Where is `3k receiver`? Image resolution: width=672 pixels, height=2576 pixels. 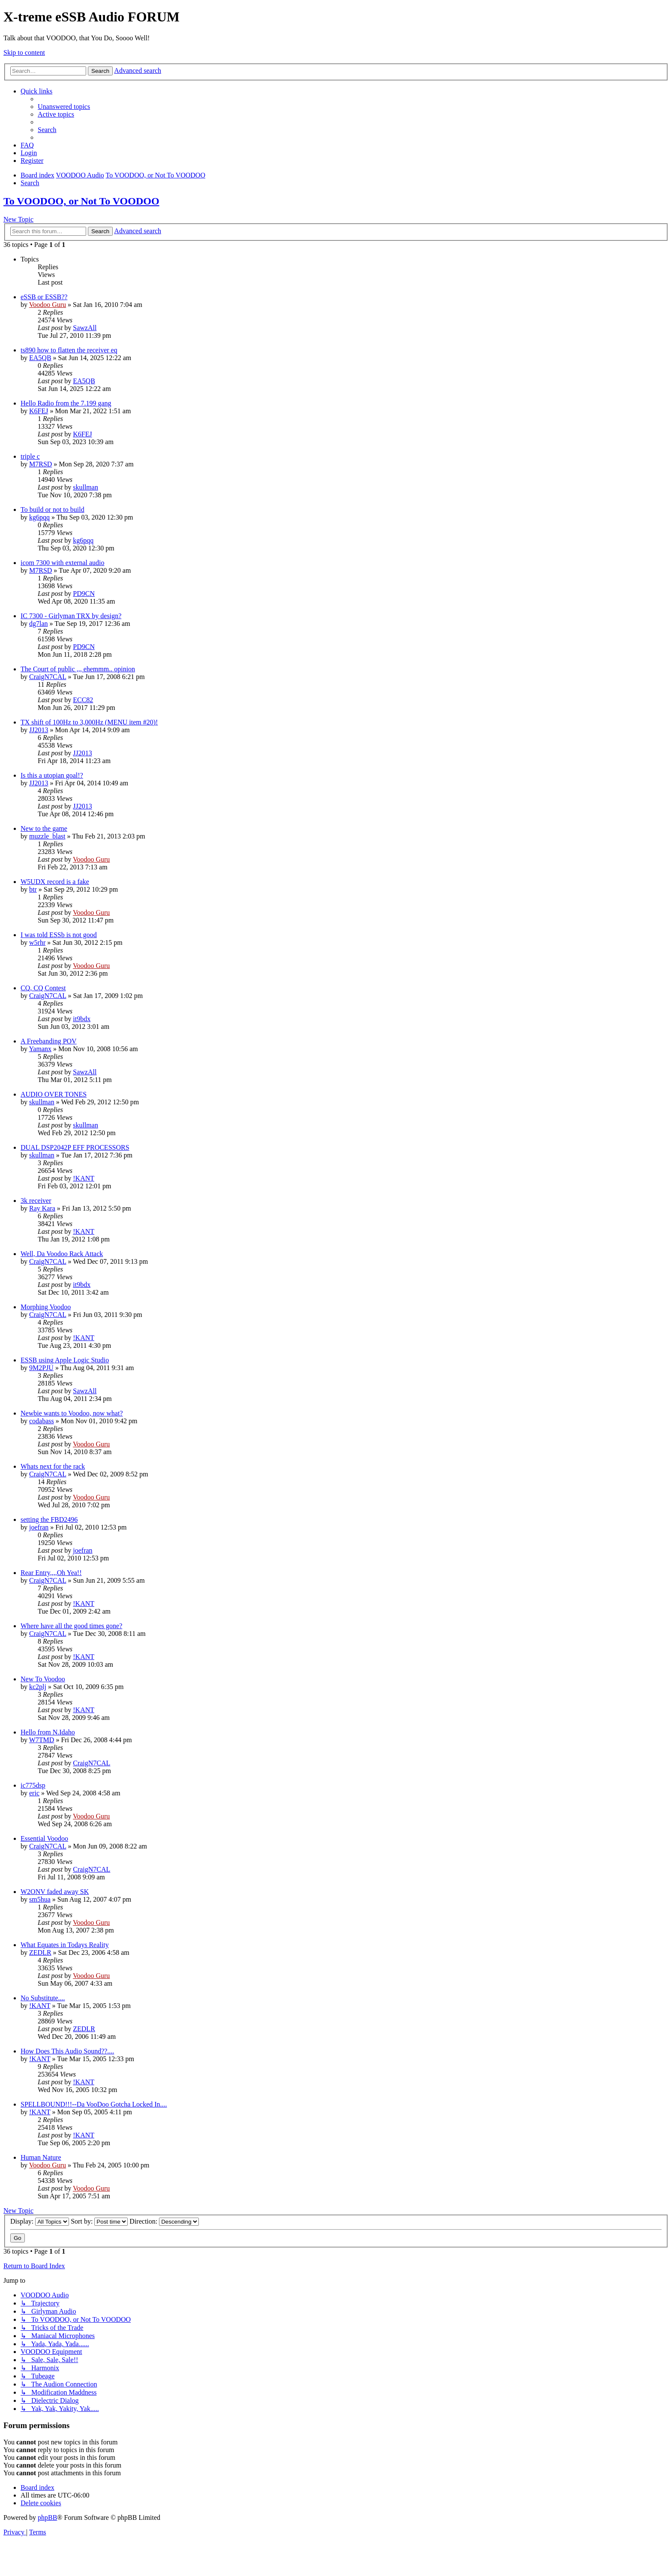
3k receiver is located at coordinates (36, 1200).